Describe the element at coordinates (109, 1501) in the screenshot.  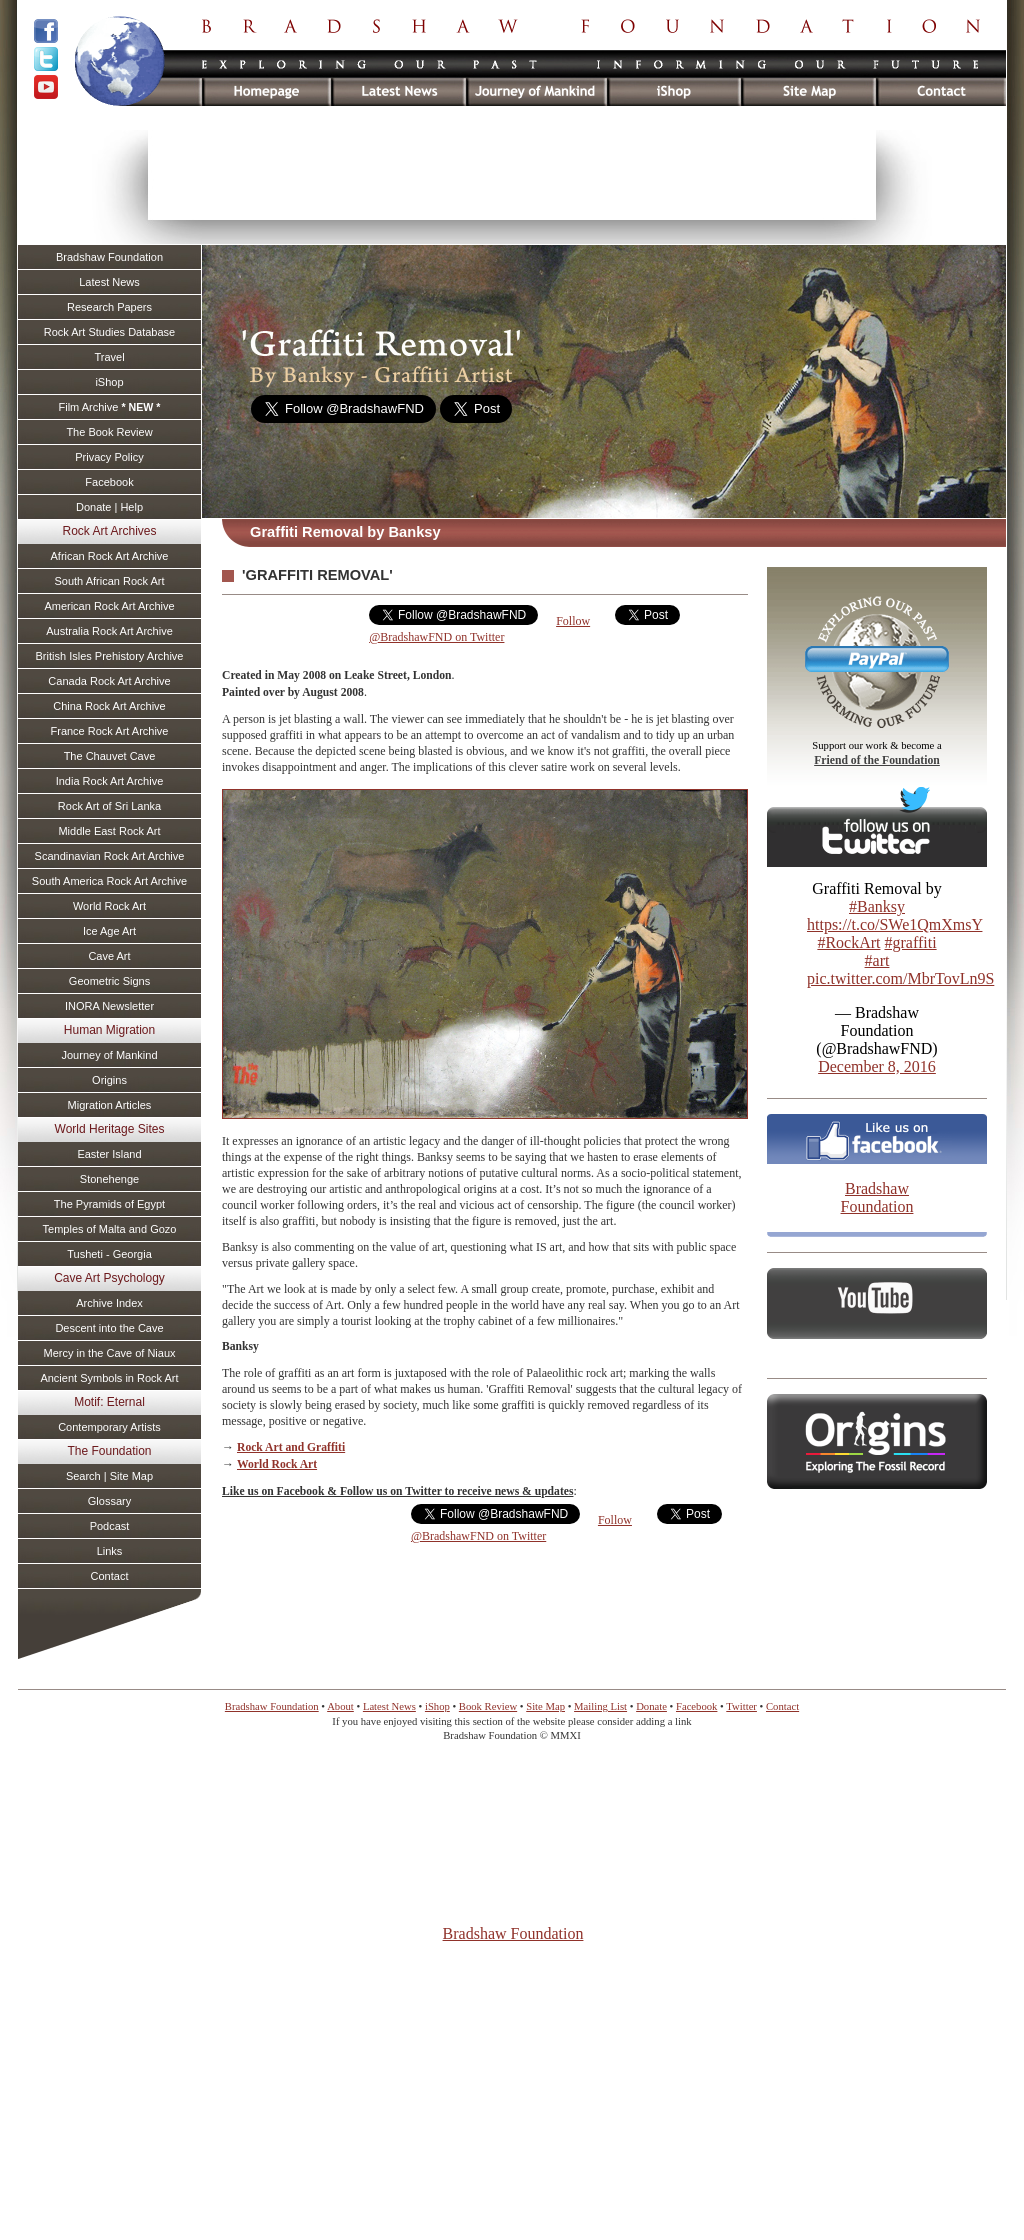
I see `Glossary` at that location.